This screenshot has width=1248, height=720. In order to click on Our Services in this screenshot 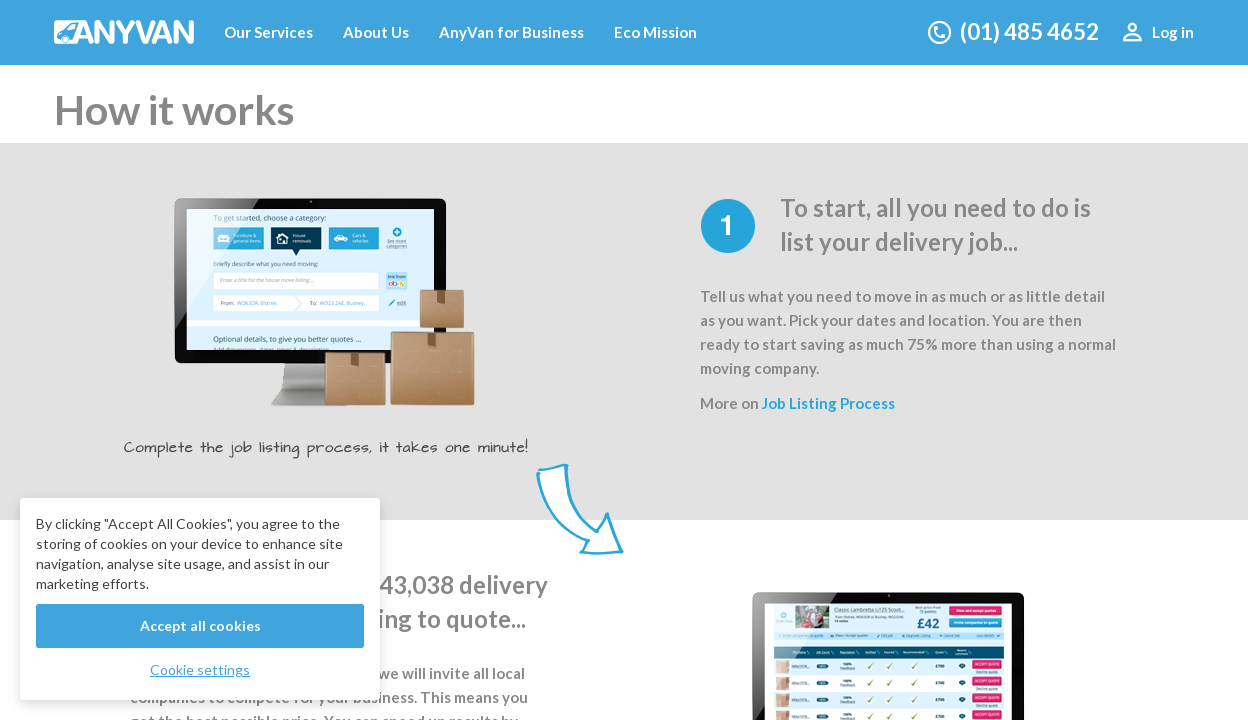, I will do `click(268, 32)`.